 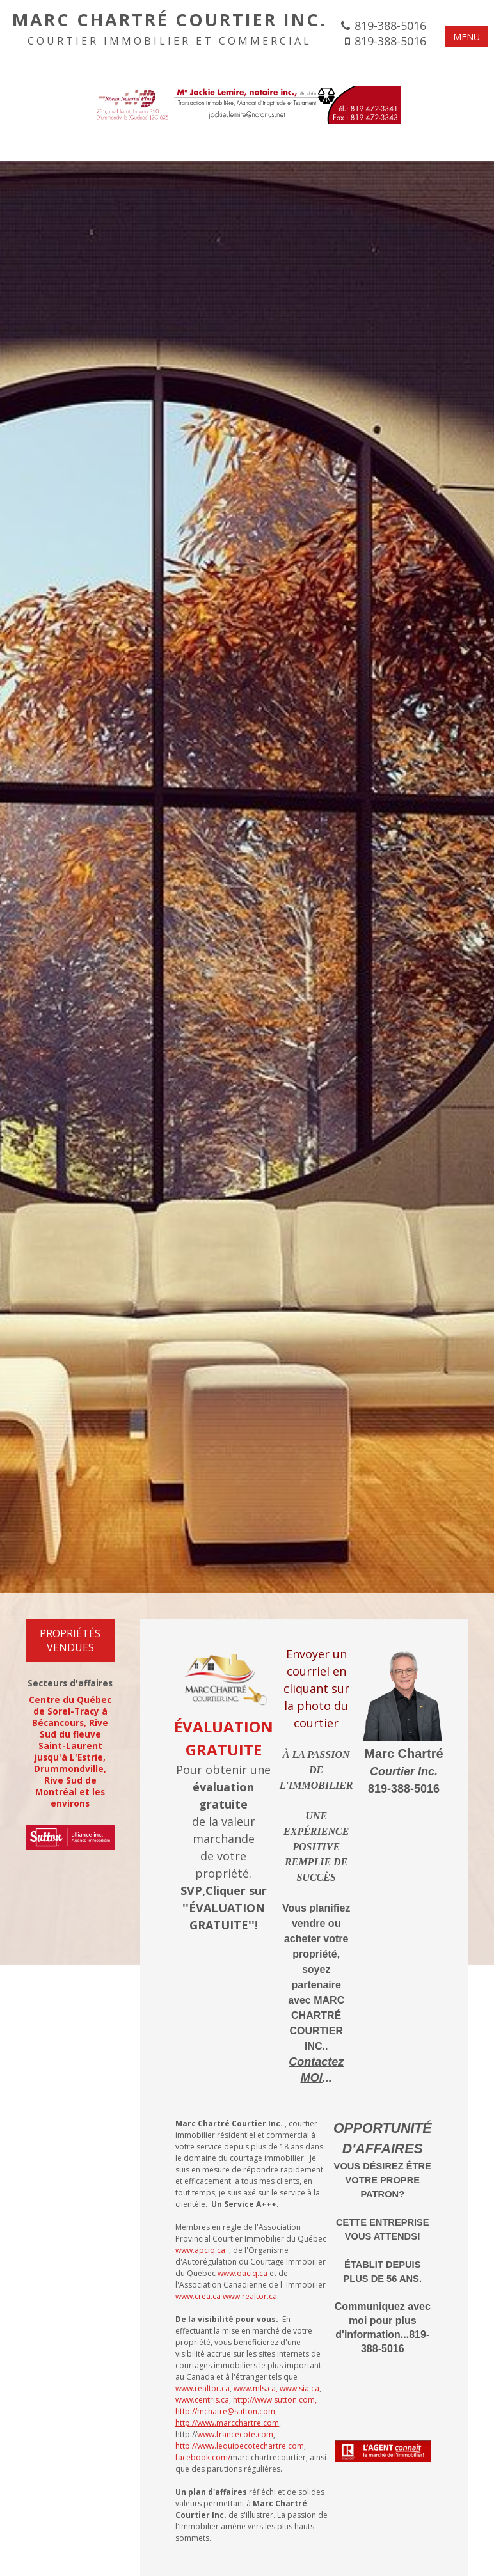 What do you see at coordinates (202, 2399) in the screenshot?
I see `www.centris.ca` at bounding box center [202, 2399].